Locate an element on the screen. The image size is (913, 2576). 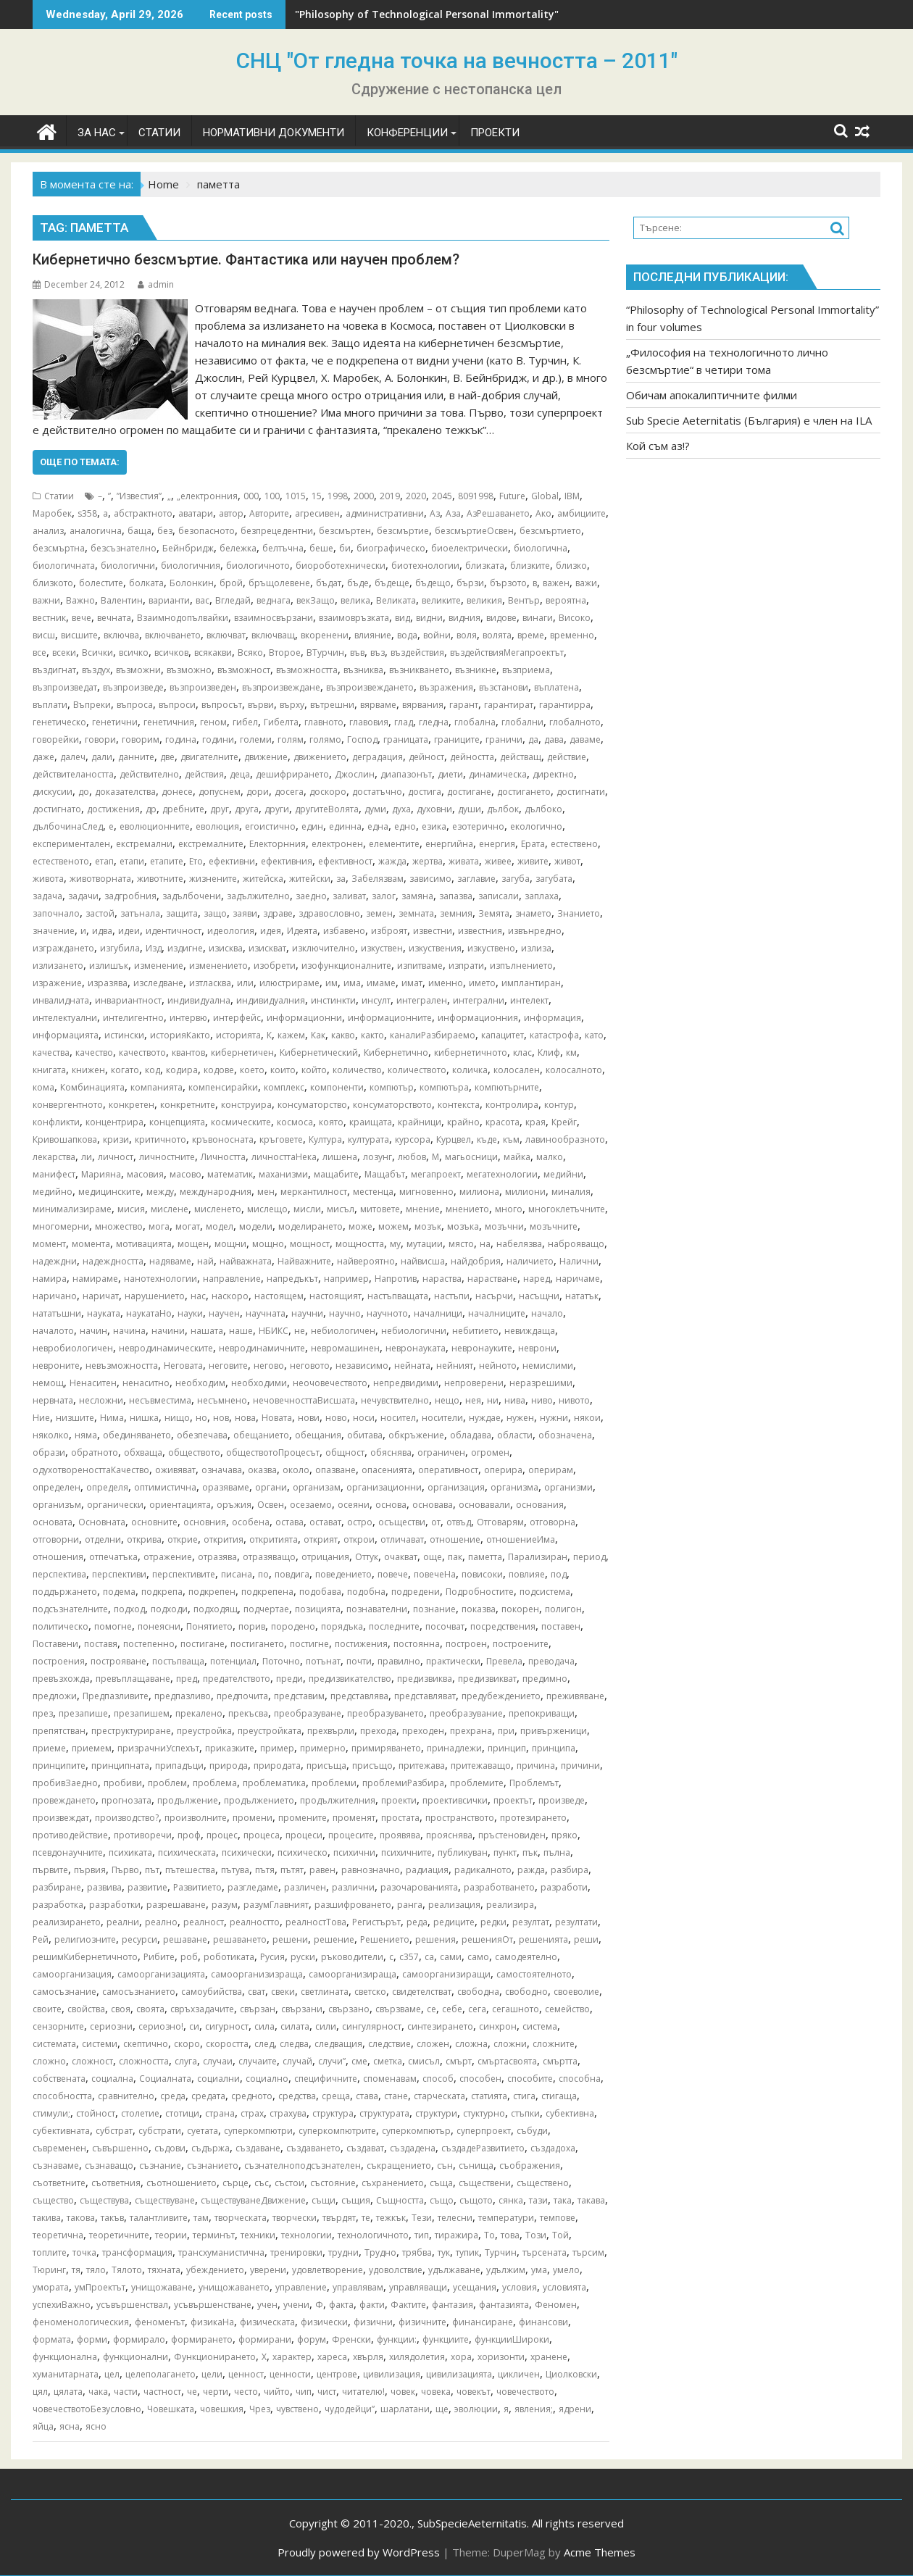
практически is located at coordinates (453, 1661).